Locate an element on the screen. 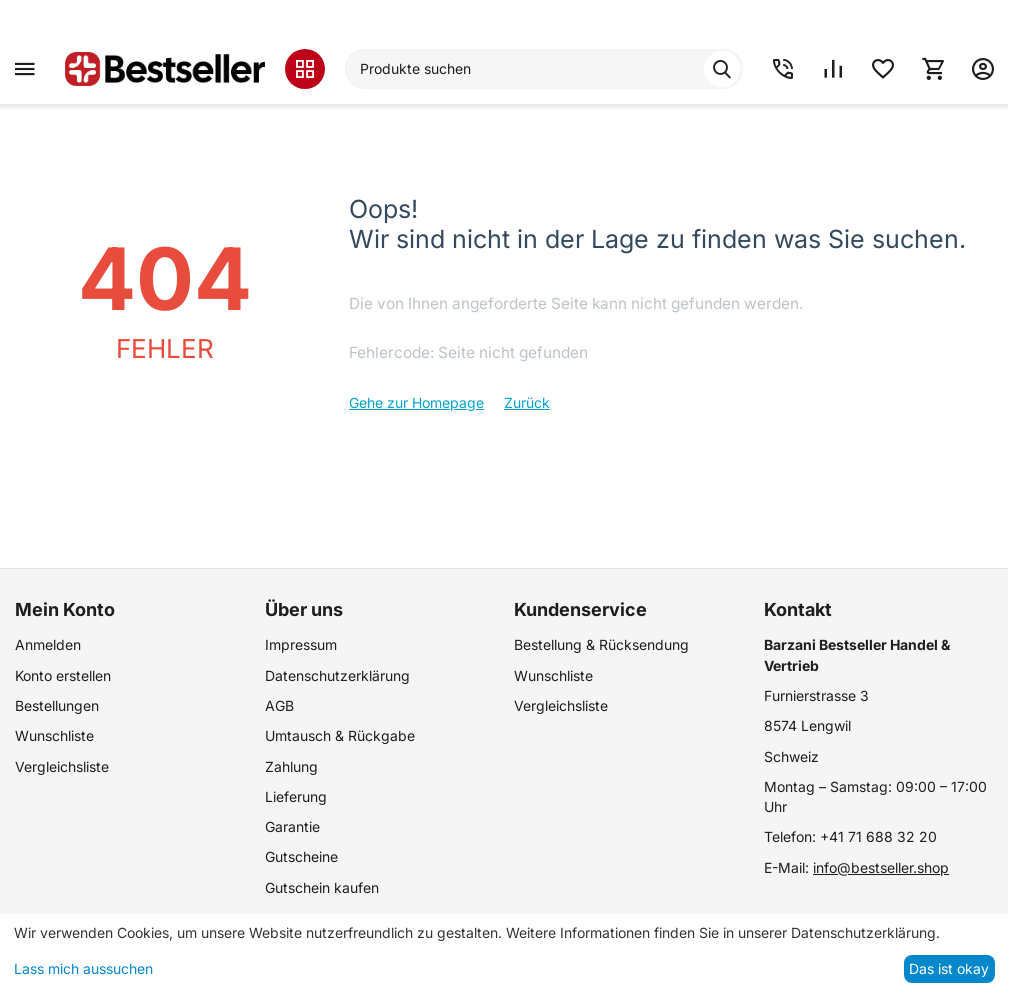 The width and height of the screenshot is (1016, 997). Gutscheine is located at coordinates (301, 856).